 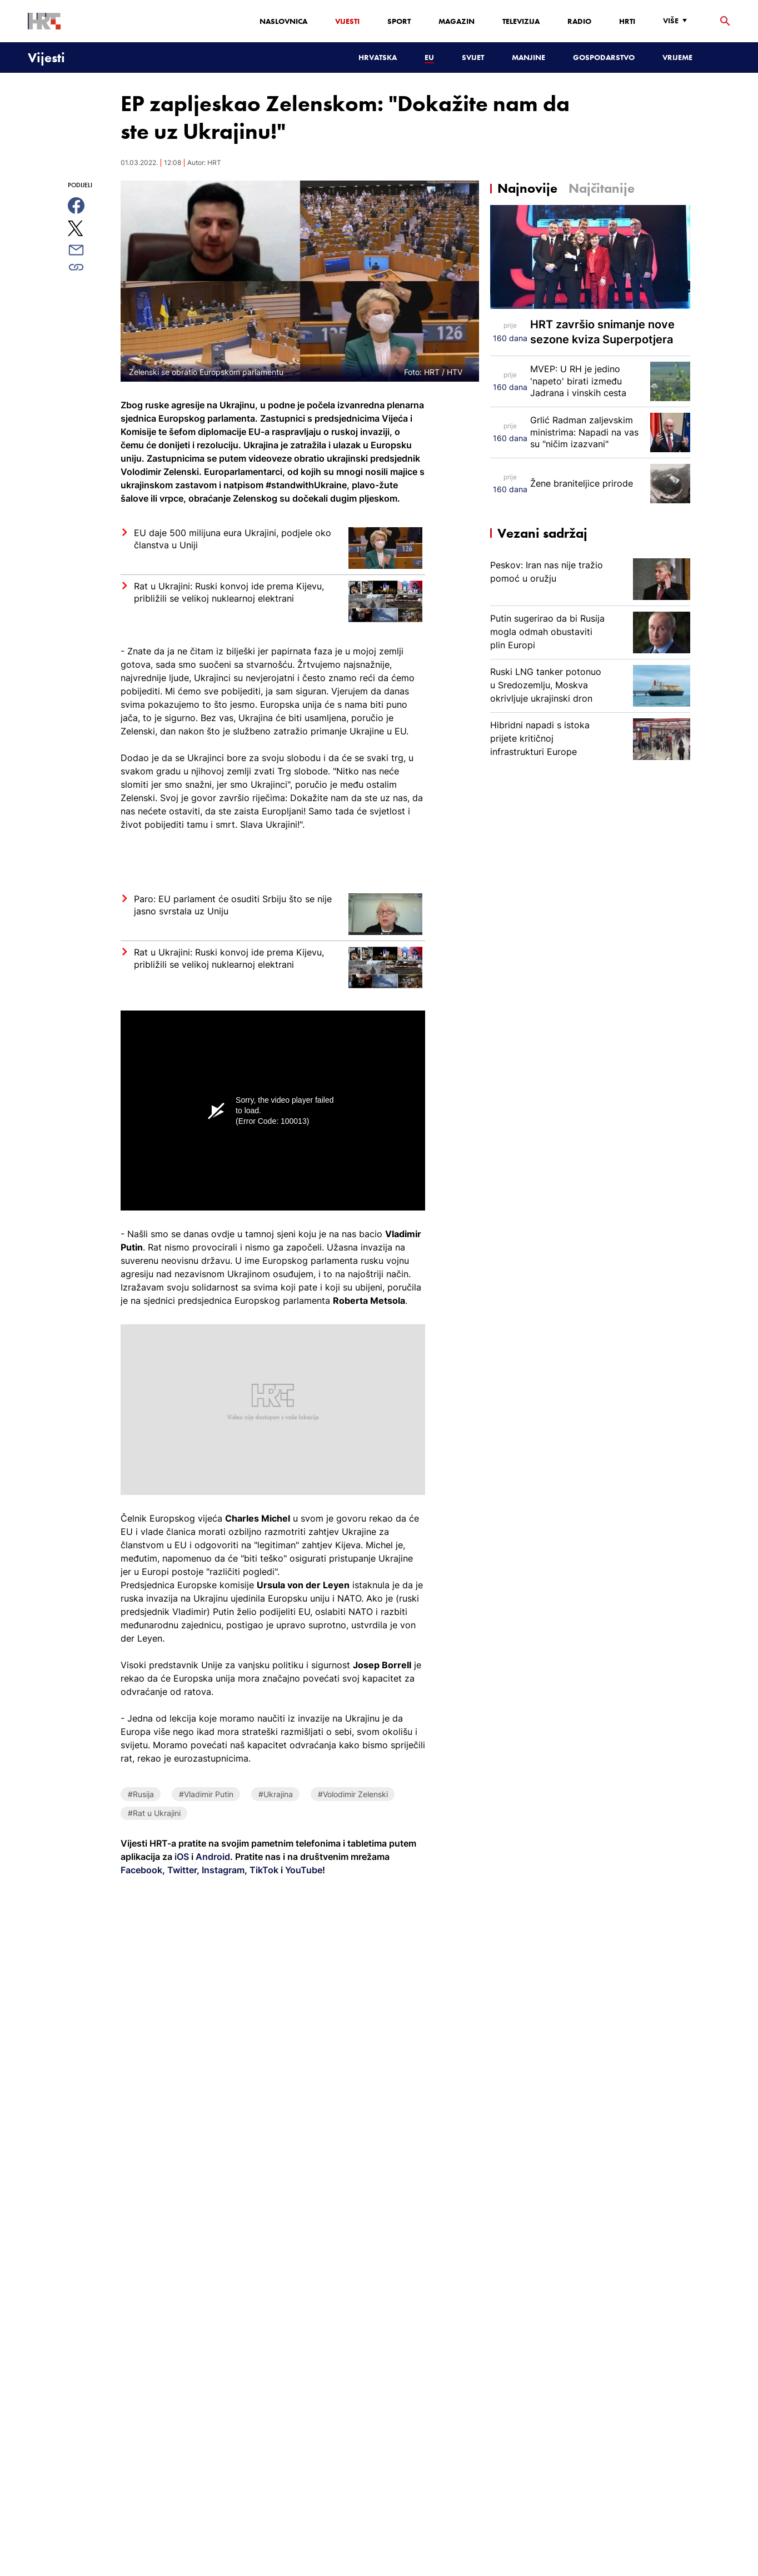 What do you see at coordinates (182, 1856) in the screenshot?
I see `iOS` at bounding box center [182, 1856].